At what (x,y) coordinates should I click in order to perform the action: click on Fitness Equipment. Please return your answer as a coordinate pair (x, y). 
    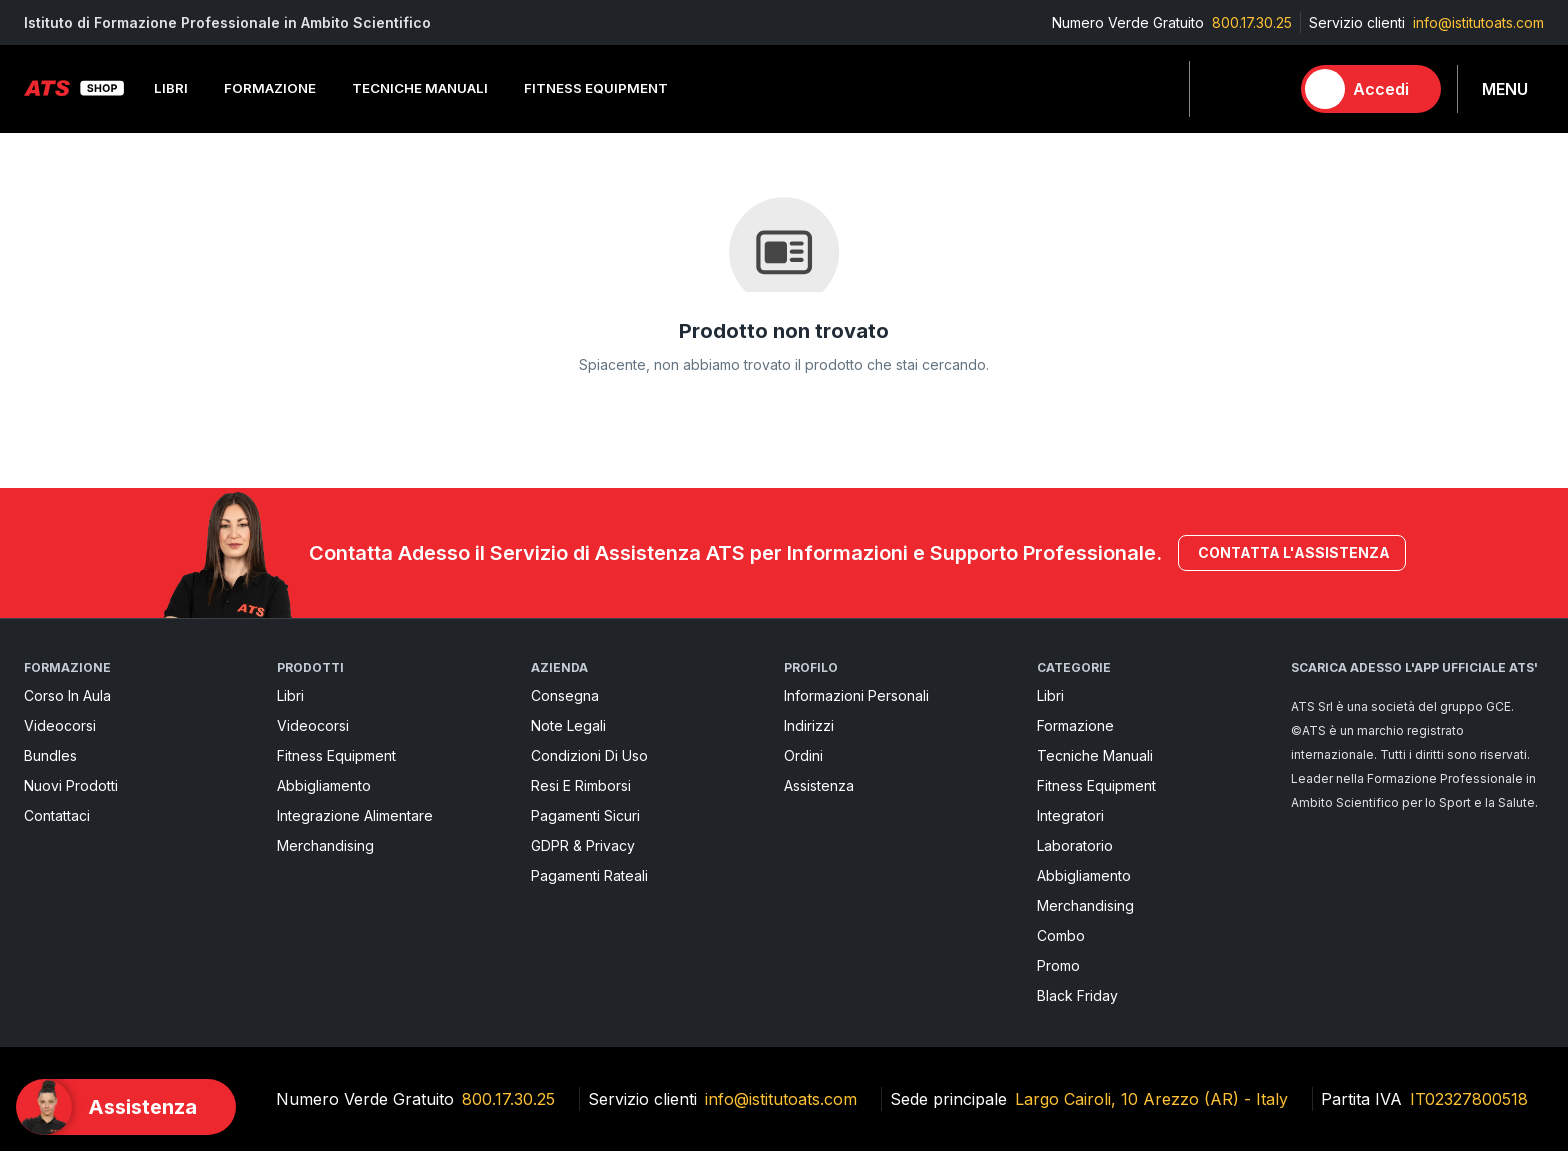
    Looking at the image, I should click on (336, 755).